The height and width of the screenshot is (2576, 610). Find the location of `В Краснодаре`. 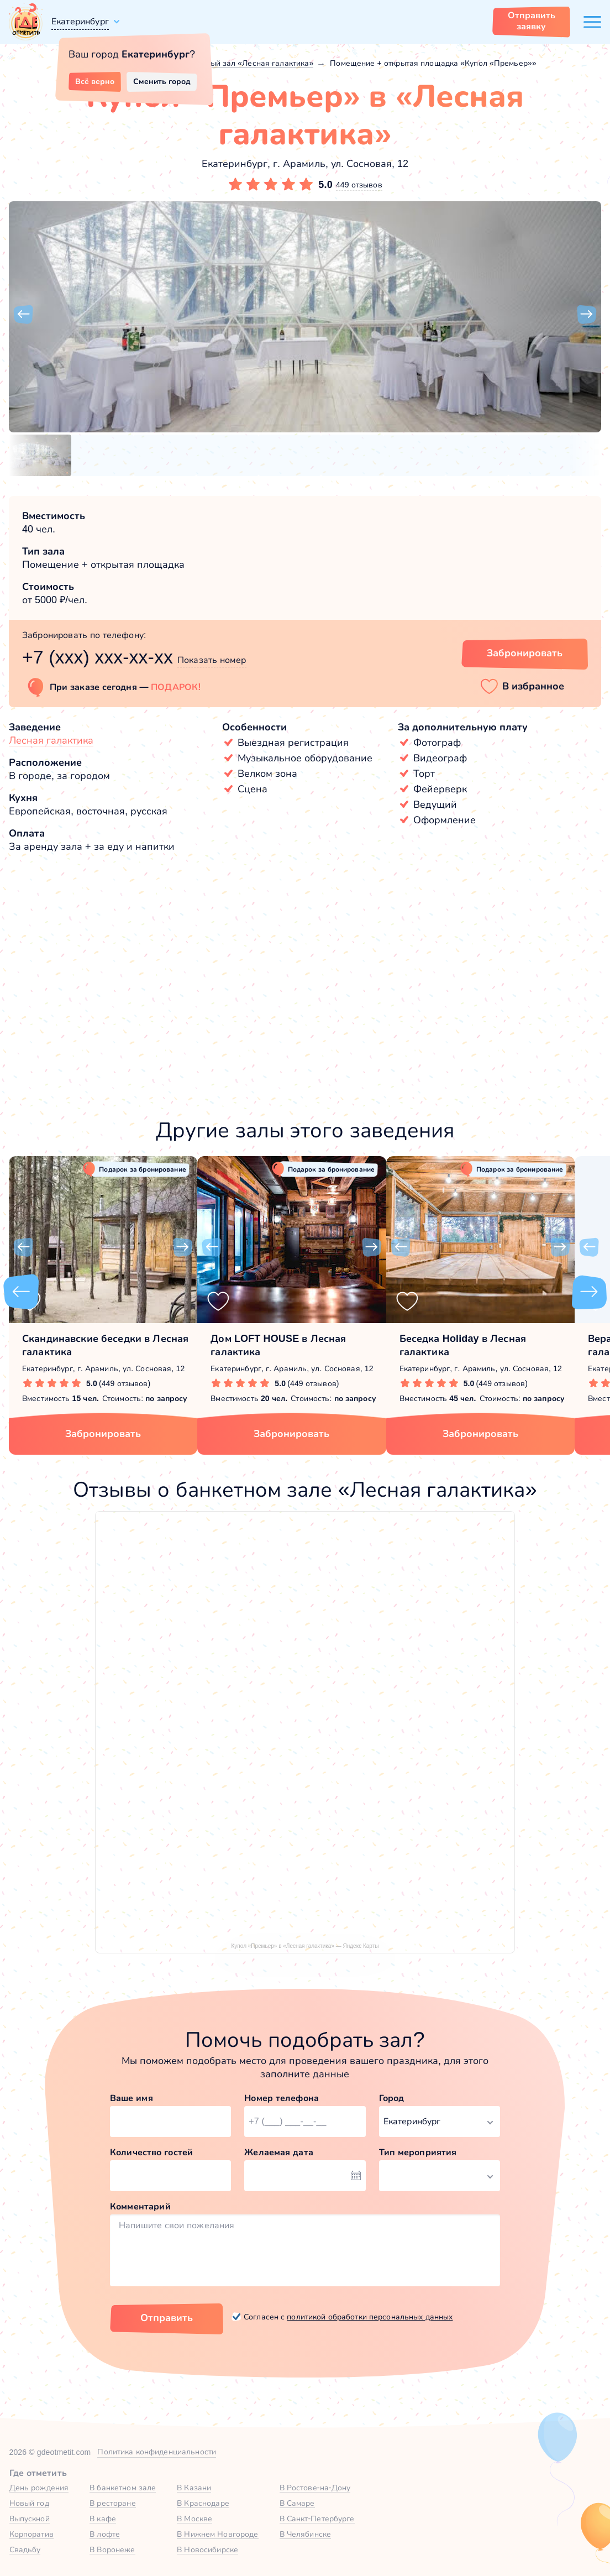

В Краснодаре is located at coordinates (203, 2503).